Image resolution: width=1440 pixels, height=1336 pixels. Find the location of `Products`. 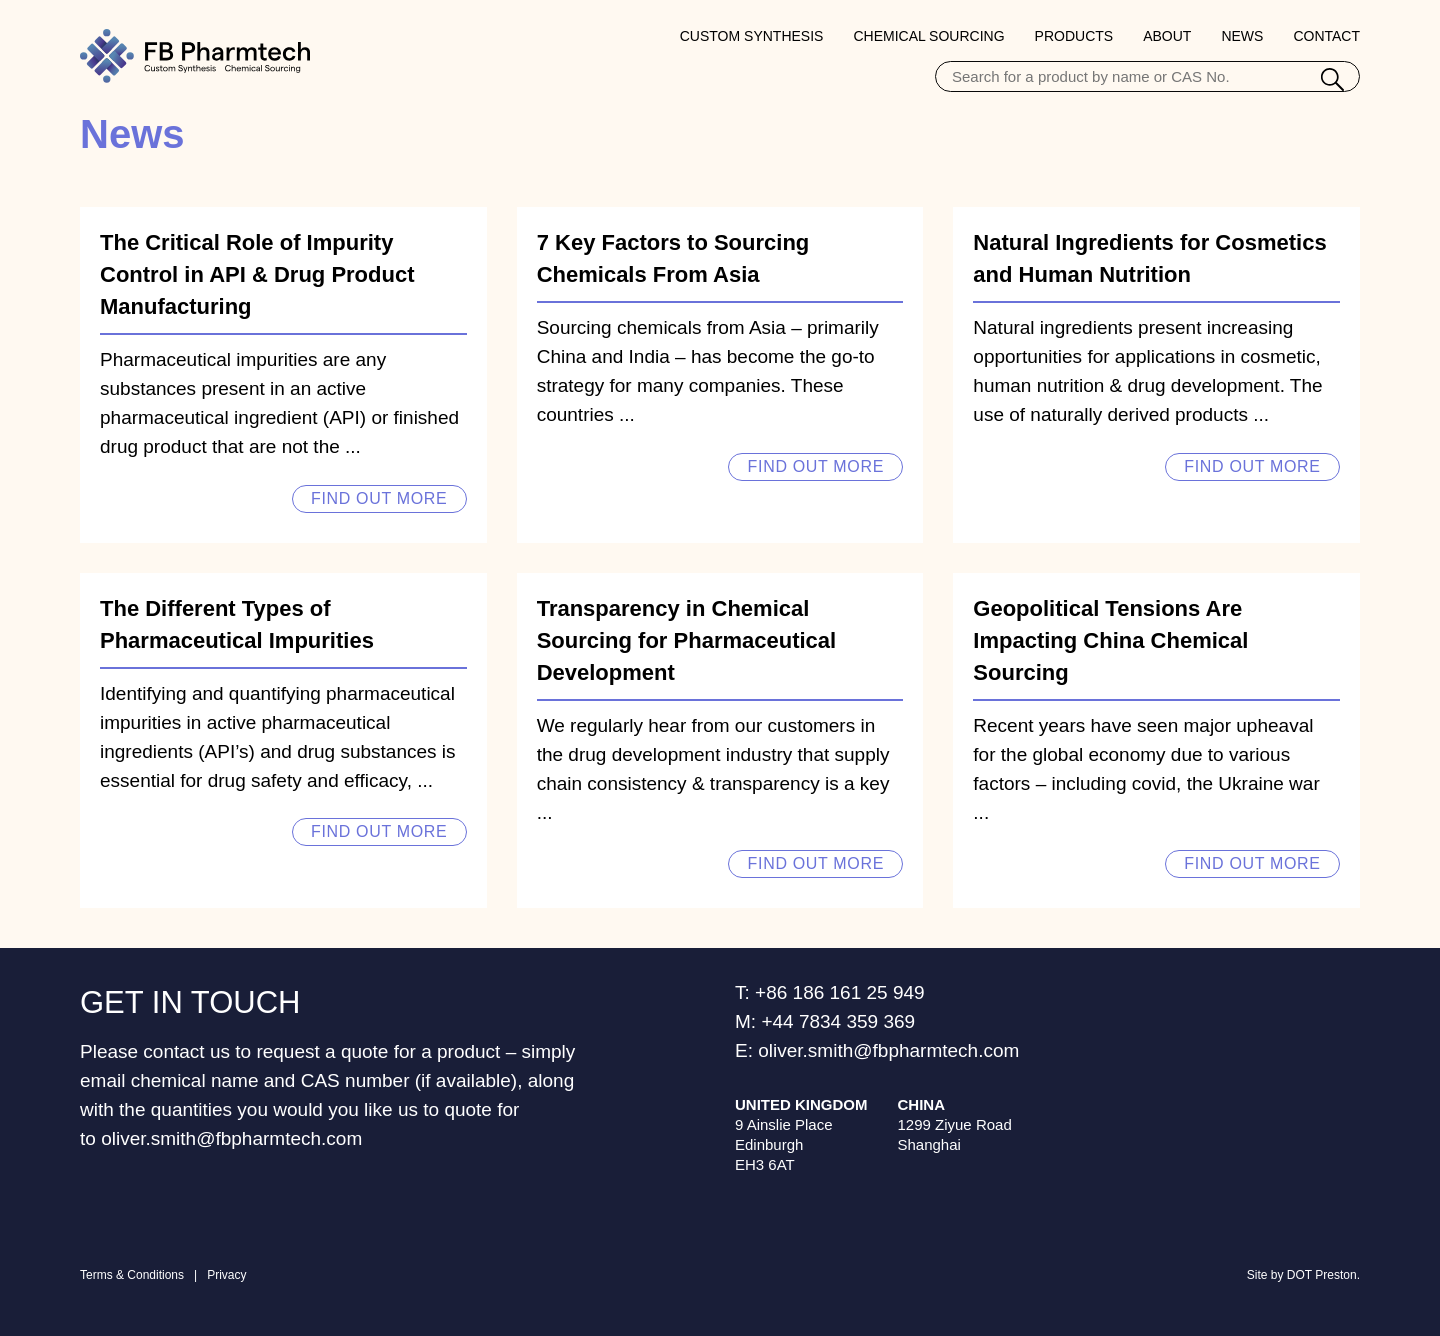

Products is located at coordinates (1074, 36).